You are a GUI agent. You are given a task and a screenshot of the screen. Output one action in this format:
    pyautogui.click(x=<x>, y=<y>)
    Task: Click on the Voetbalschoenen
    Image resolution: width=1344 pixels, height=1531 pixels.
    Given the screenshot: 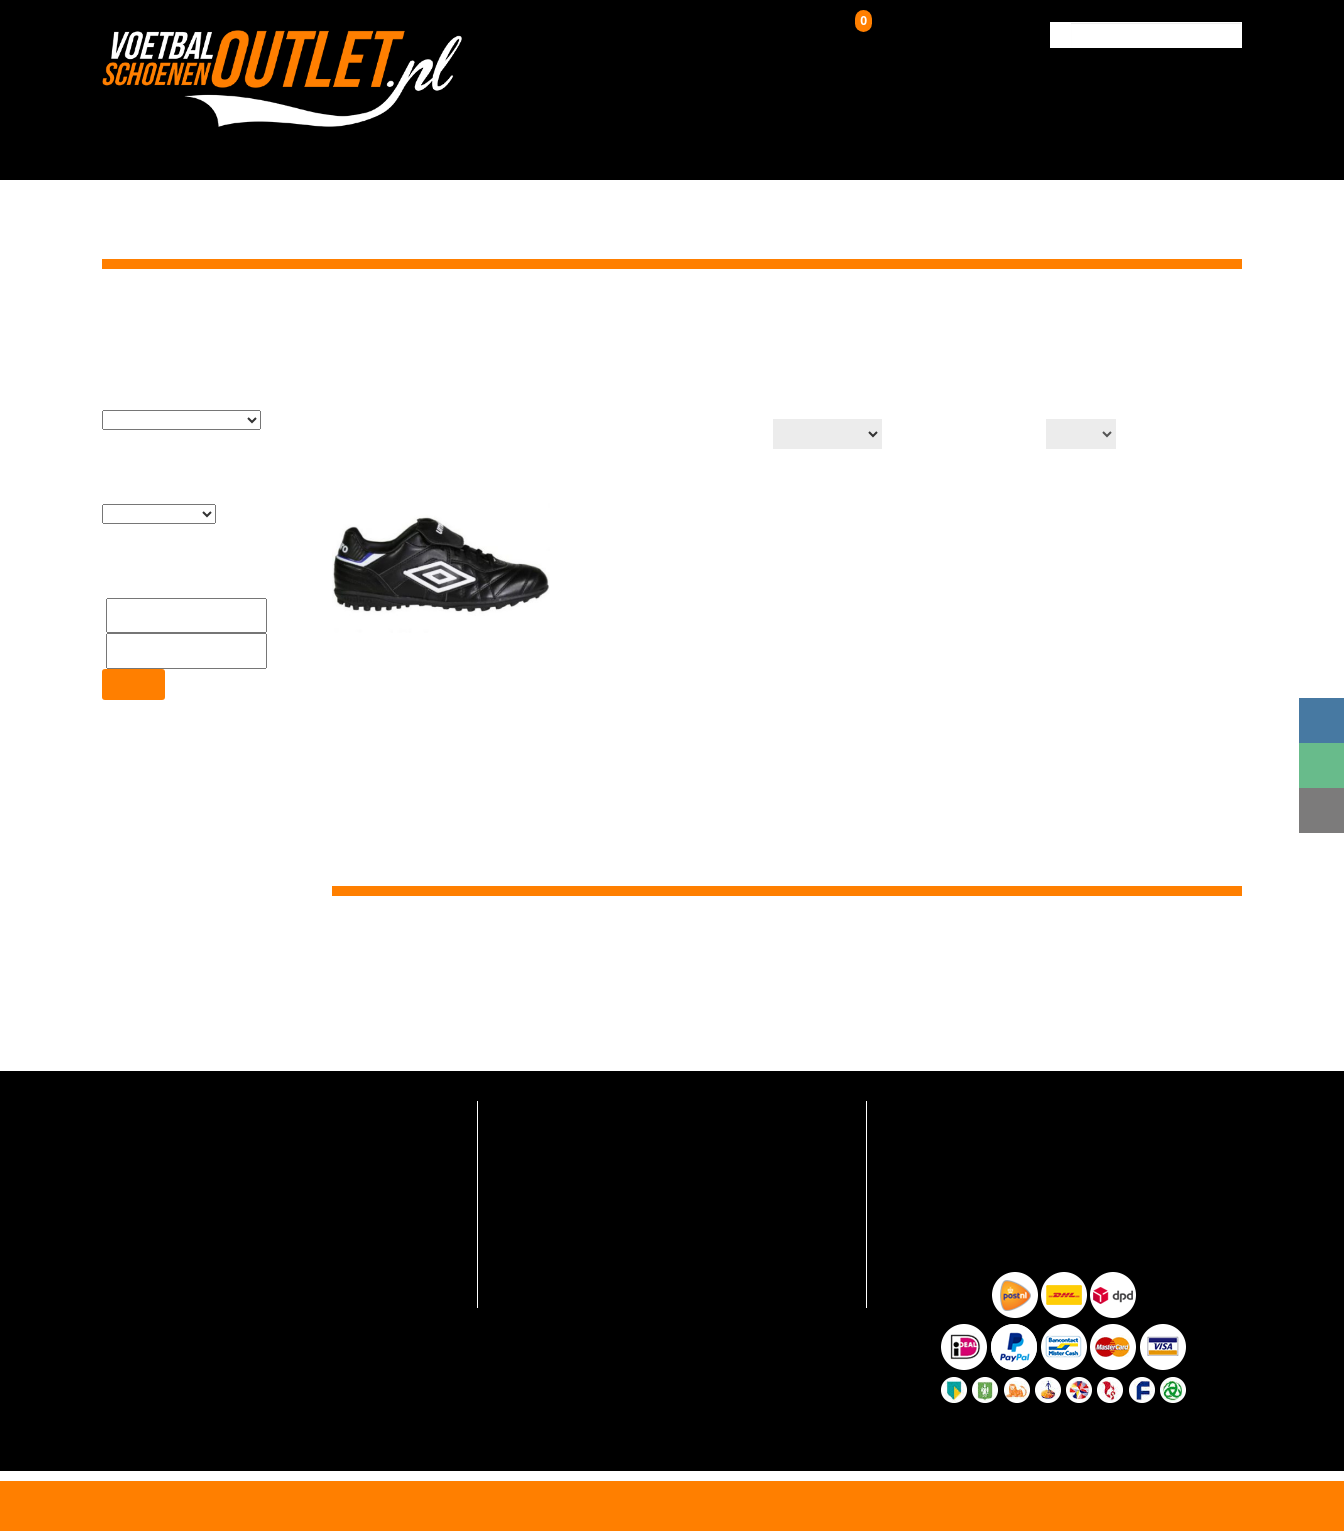 What is the action you would take?
    pyautogui.click(x=442, y=147)
    